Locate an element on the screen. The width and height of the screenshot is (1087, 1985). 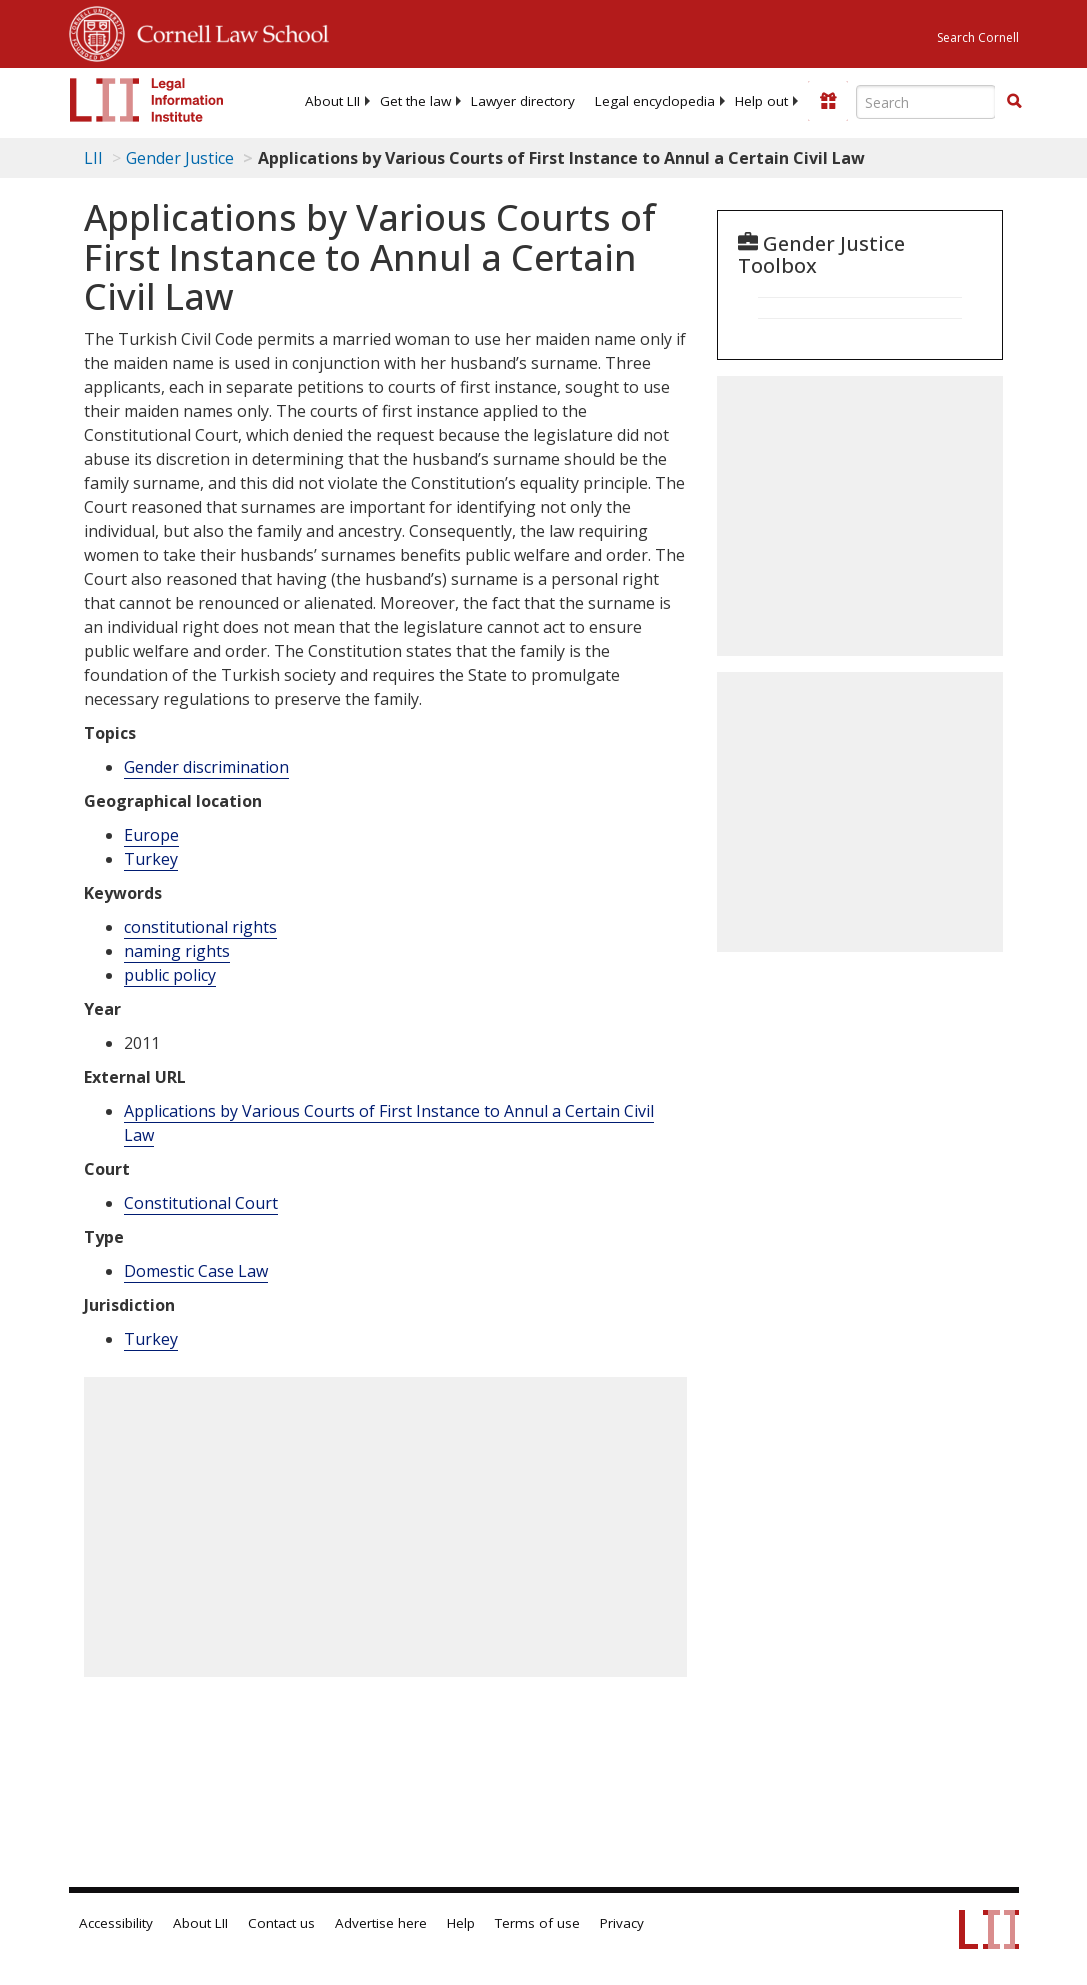
Privacy is located at coordinates (622, 1923).